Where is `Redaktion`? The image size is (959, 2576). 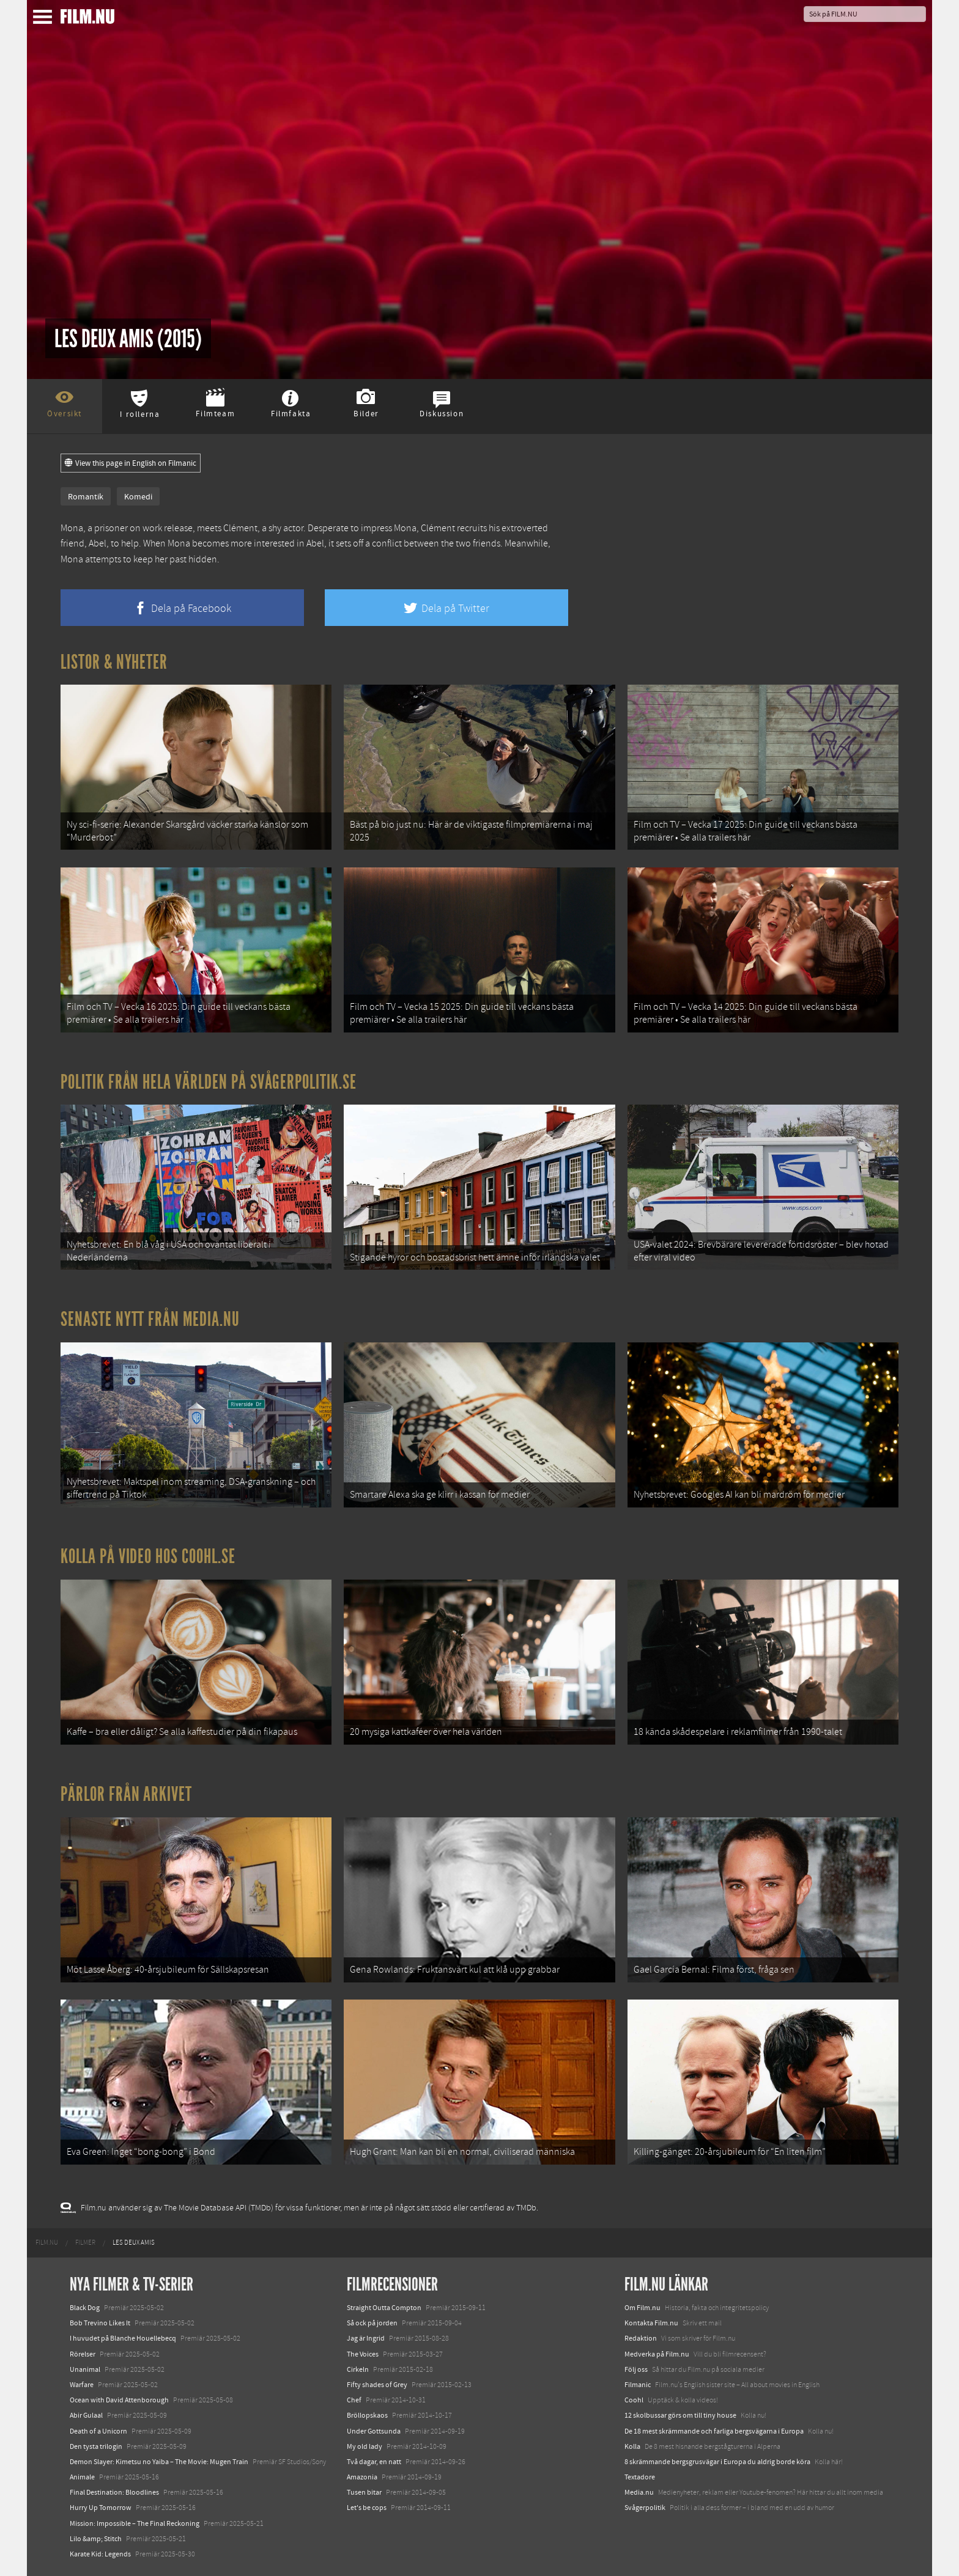 Redaktion is located at coordinates (640, 2338).